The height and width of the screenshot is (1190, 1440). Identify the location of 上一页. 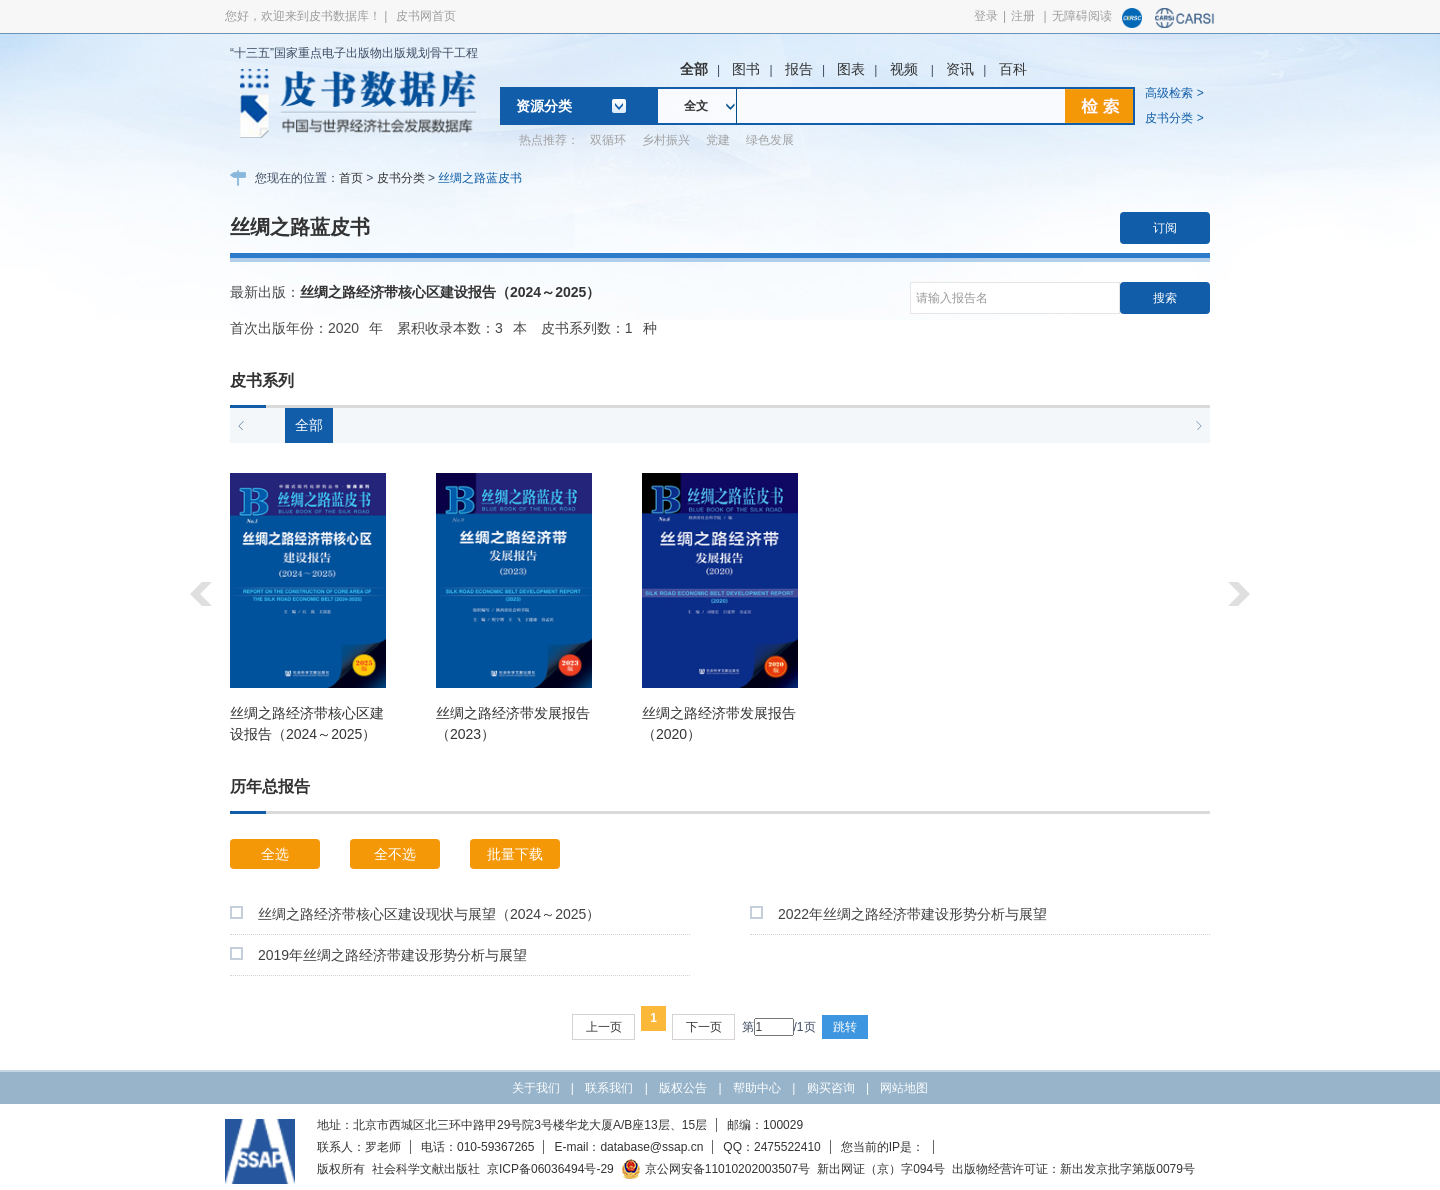
(604, 1027).